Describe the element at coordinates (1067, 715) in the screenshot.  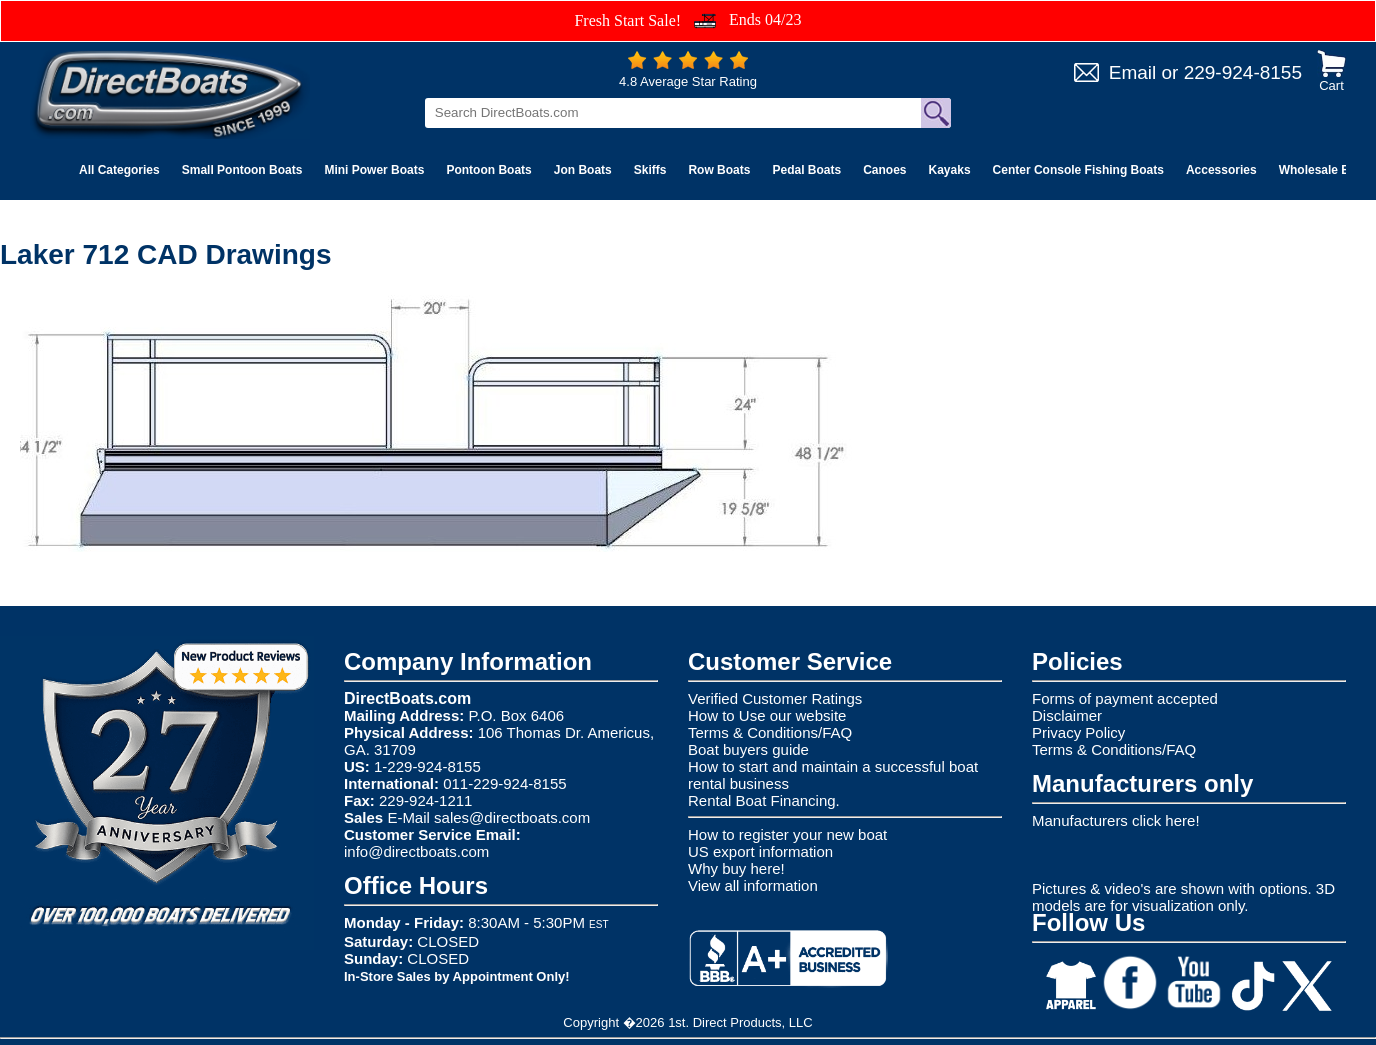
I see `Disclaimer` at that location.